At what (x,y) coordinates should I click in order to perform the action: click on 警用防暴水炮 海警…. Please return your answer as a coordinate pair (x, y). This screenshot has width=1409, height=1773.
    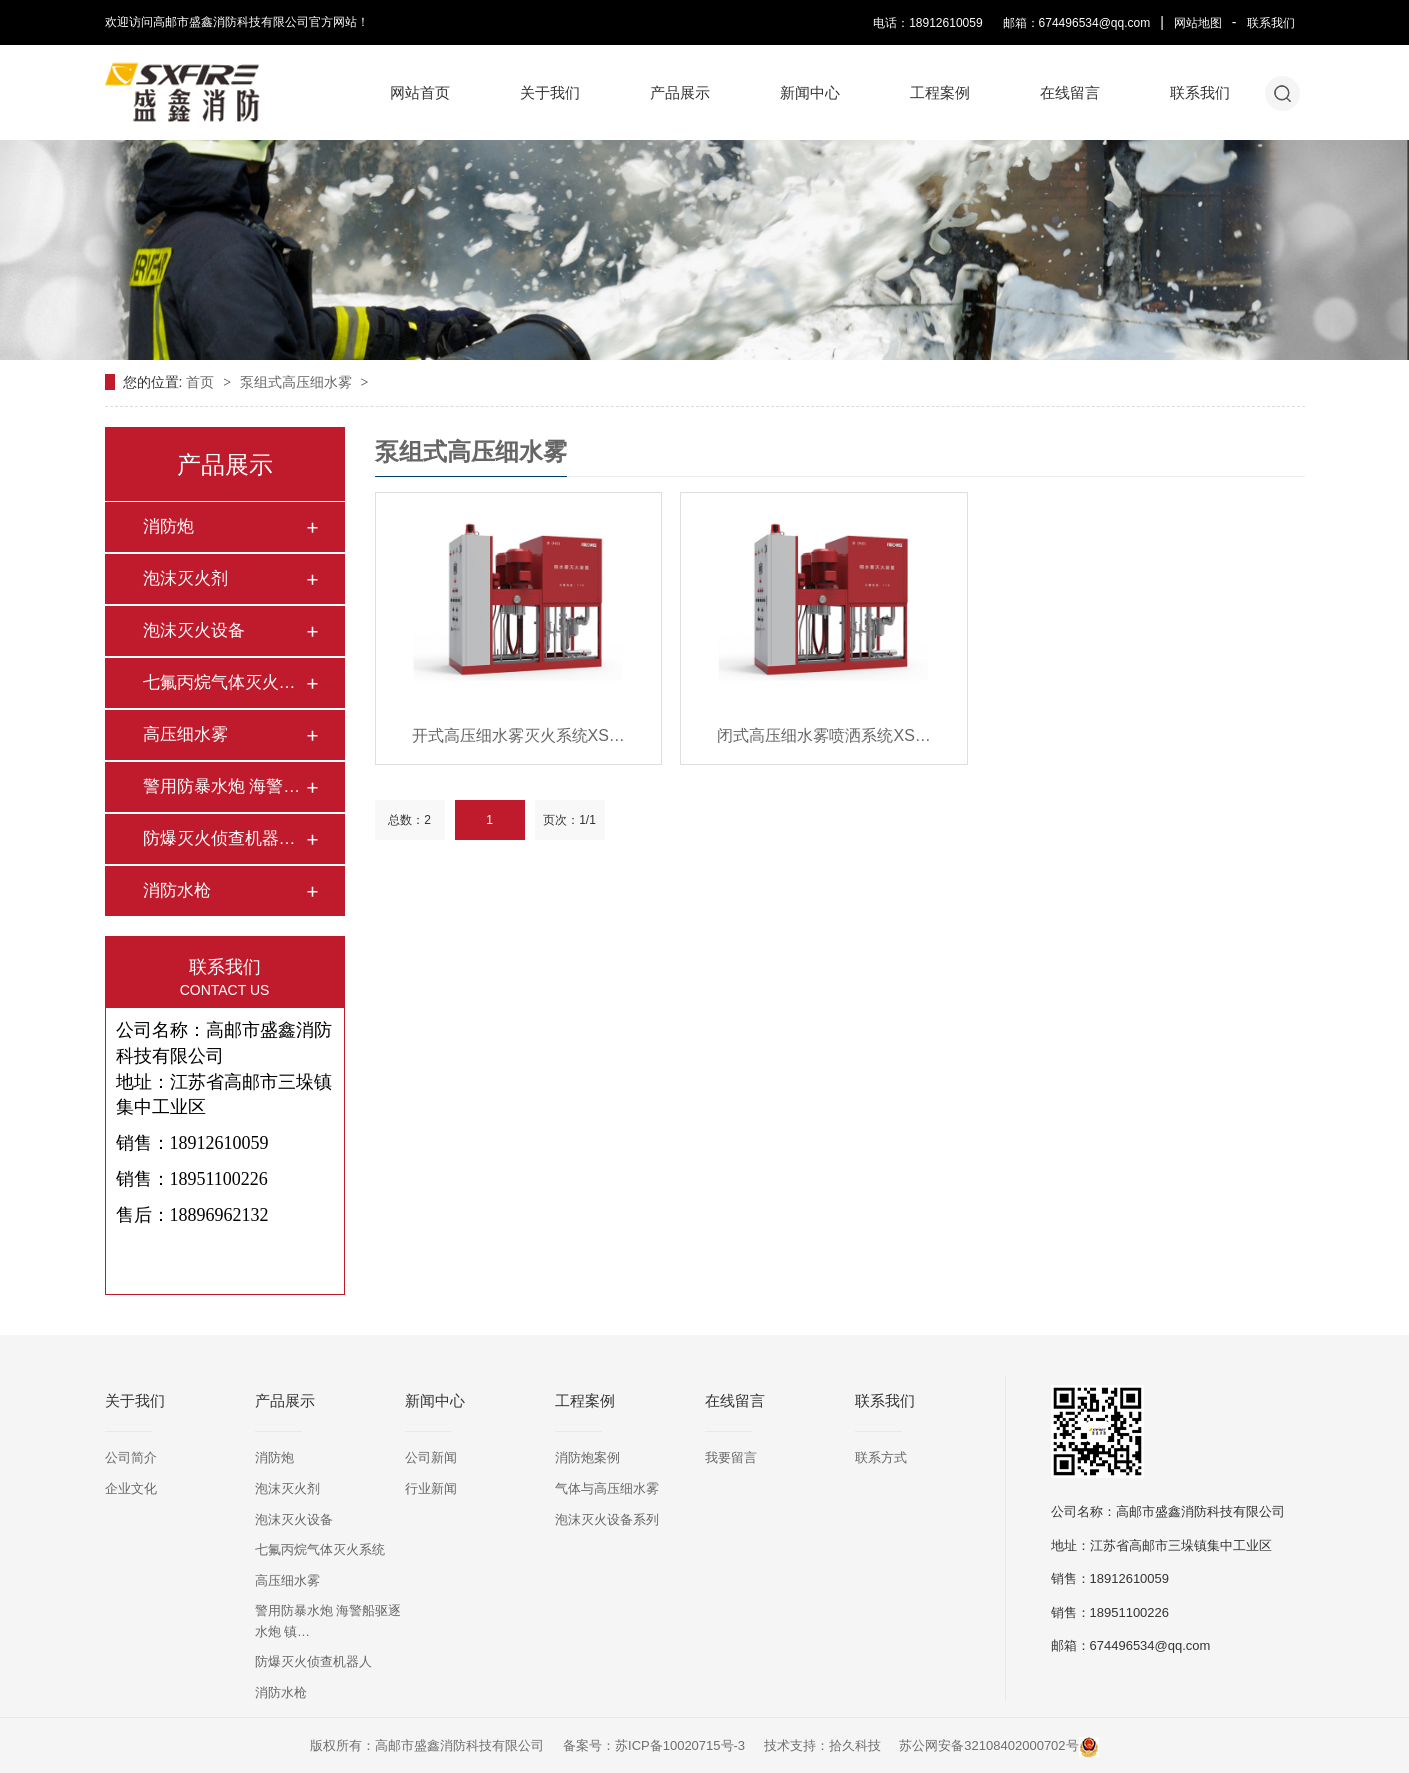
    Looking at the image, I should click on (222, 786).